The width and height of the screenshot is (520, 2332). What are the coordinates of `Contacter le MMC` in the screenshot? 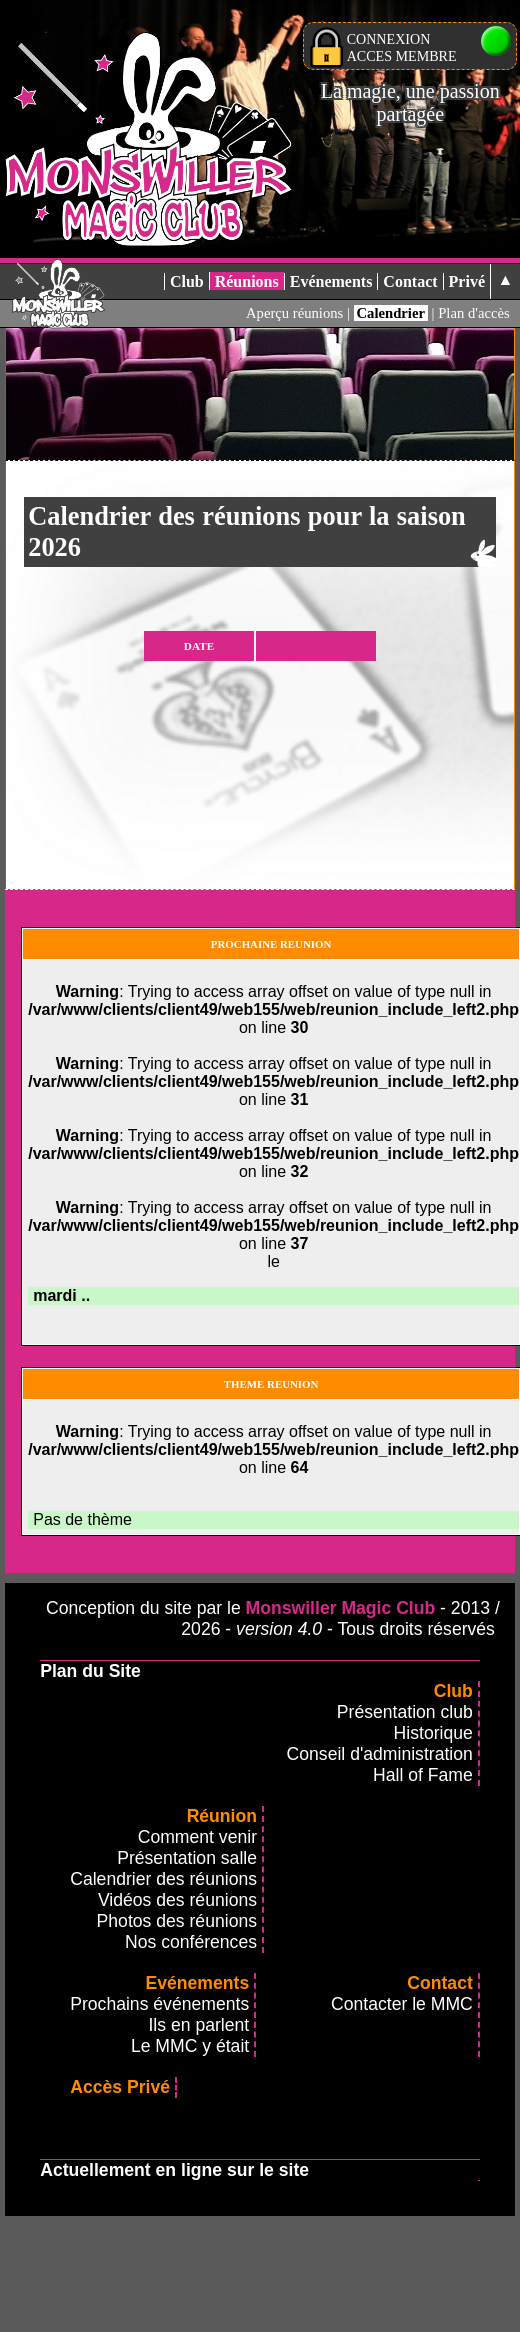 It's located at (402, 2004).